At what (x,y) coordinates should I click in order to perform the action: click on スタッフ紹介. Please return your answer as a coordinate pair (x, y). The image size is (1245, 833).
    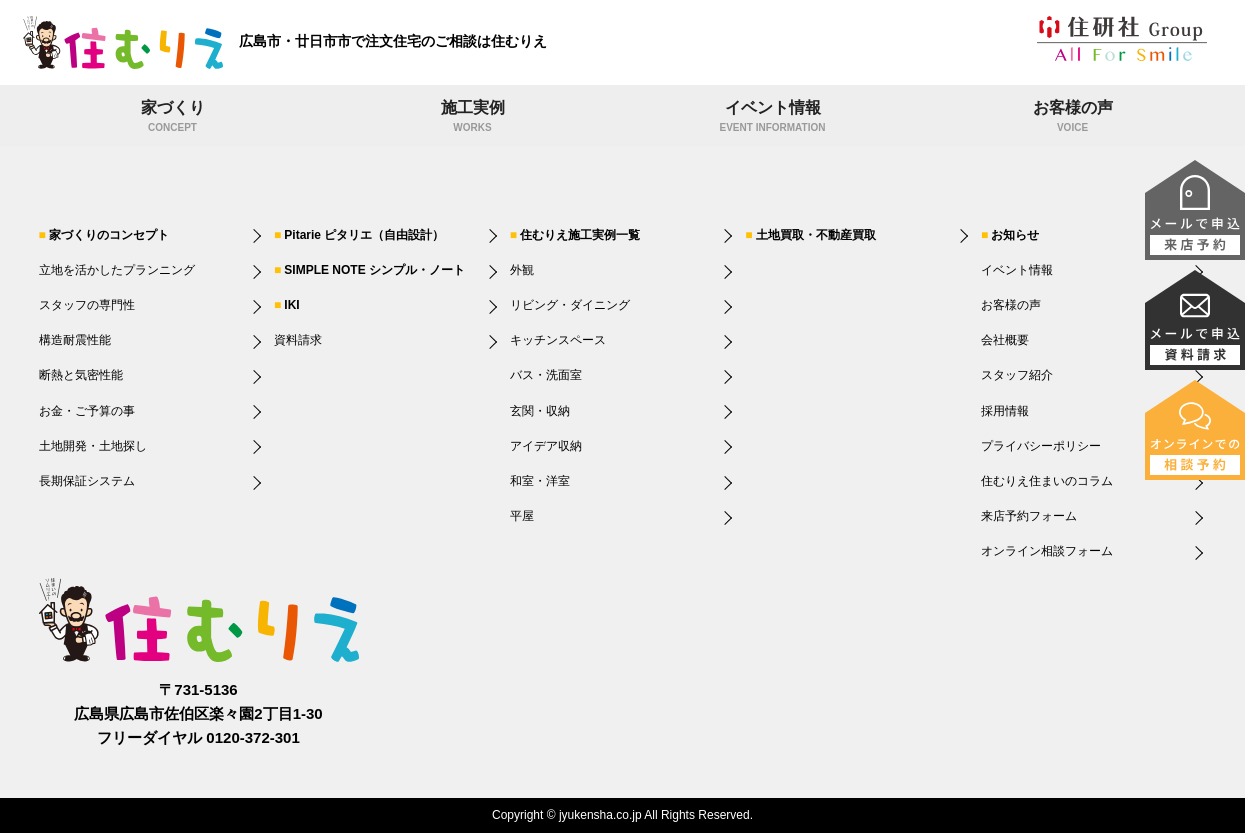
    Looking at the image, I should click on (1017, 375).